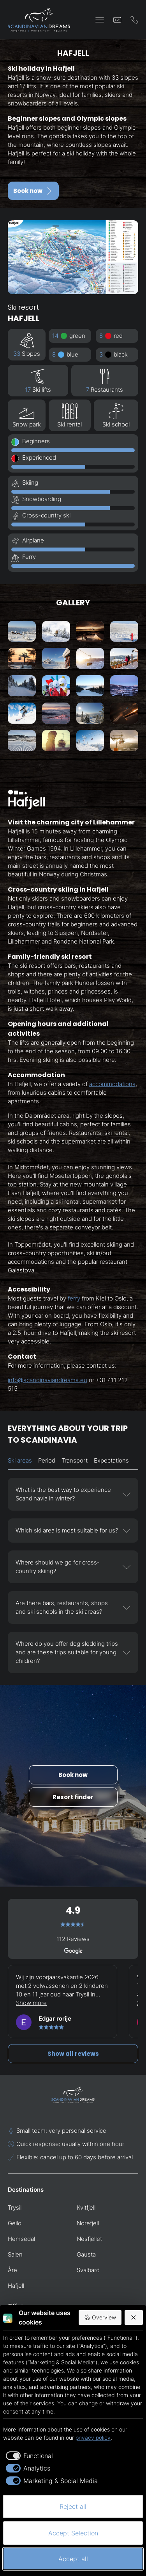 This screenshot has width=146, height=2576. Describe the element at coordinates (21, 2238) in the screenshot. I see `Hemsedal` at that location.